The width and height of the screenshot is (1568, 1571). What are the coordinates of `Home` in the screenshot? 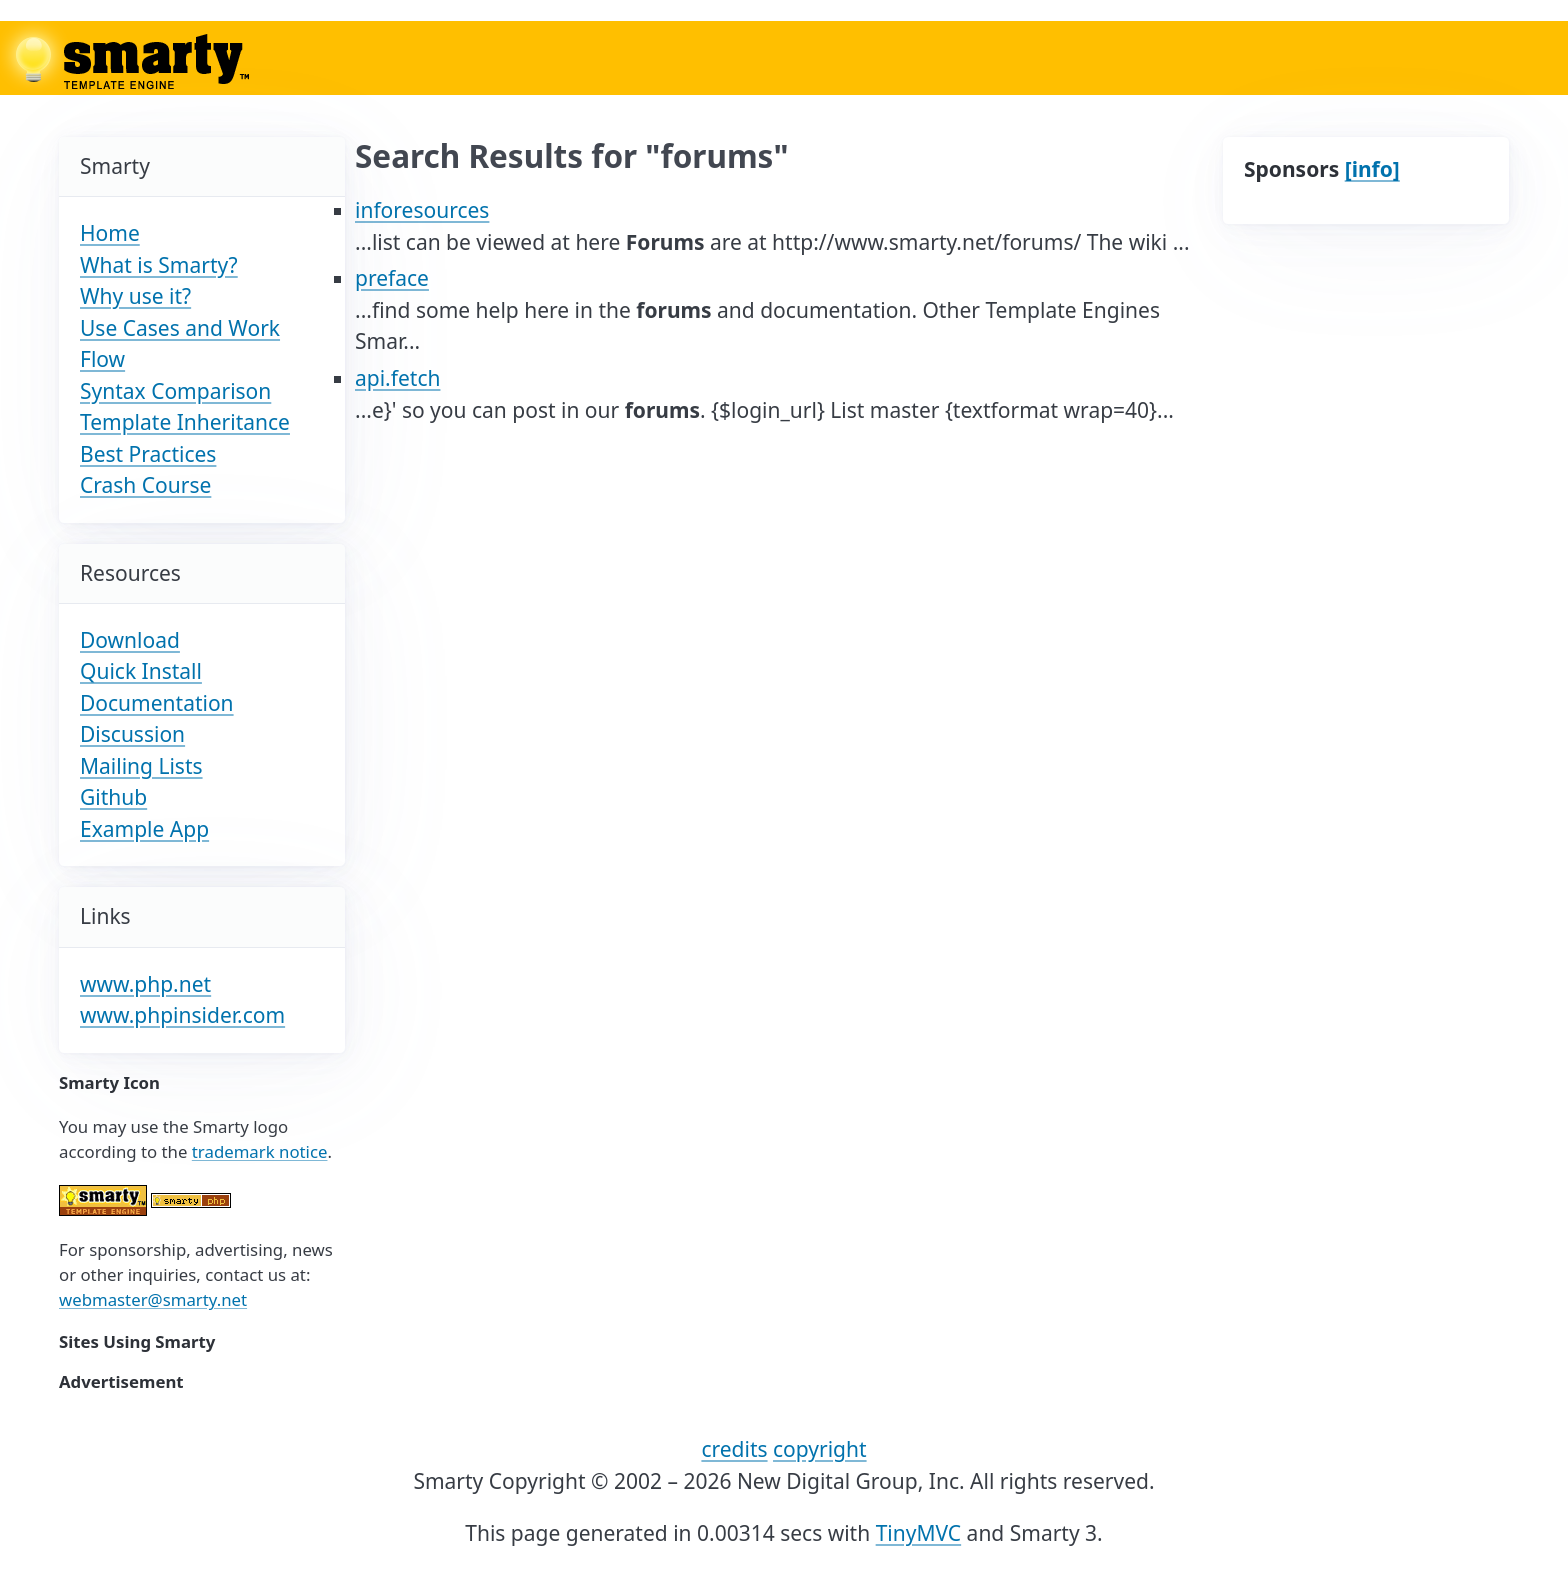 It's located at (110, 233).